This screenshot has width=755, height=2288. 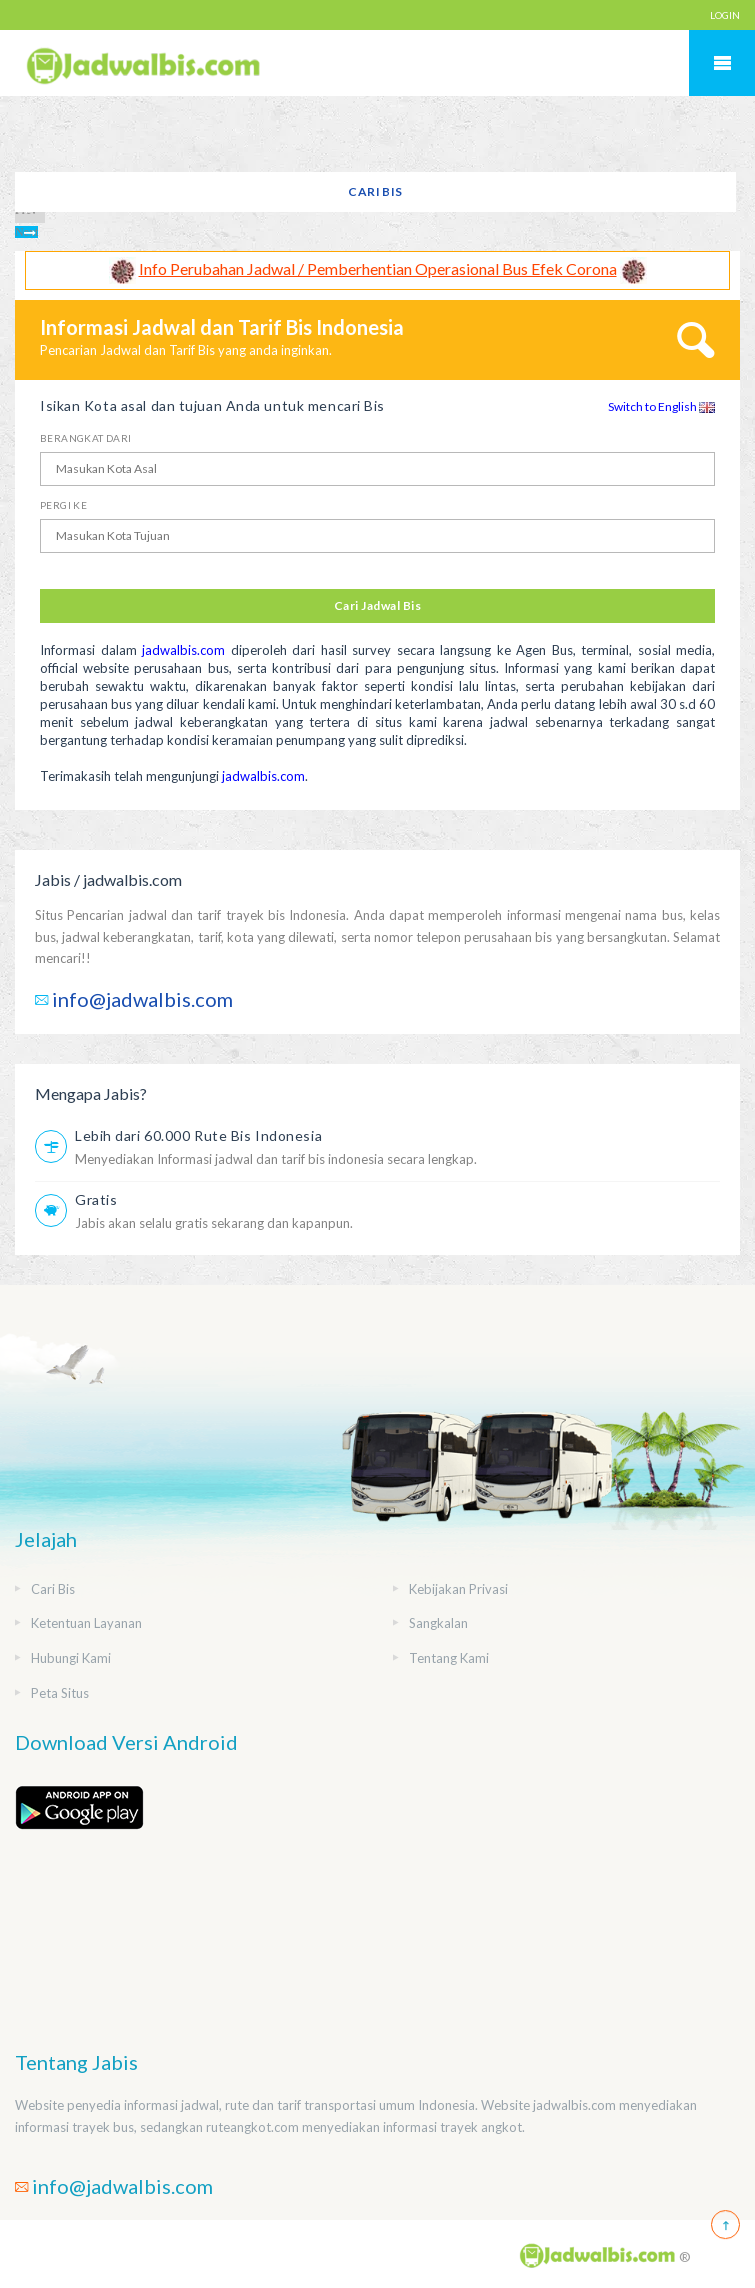 What do you see at coordinates (86, 438) in the screenshot?
I see `Berangkat Dari` at bounding box center [86, 438].